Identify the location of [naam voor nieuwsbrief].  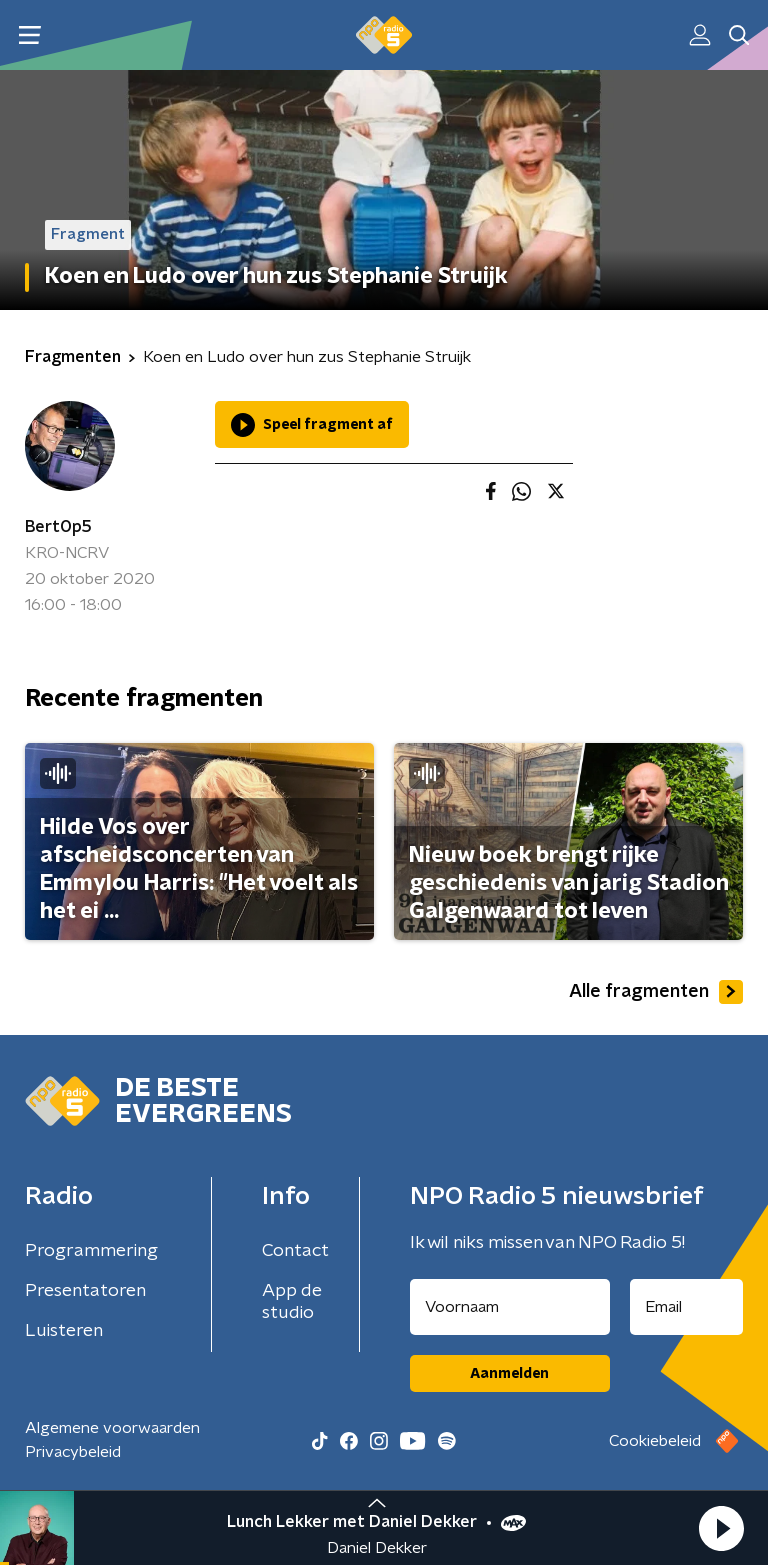
(510, 1307).